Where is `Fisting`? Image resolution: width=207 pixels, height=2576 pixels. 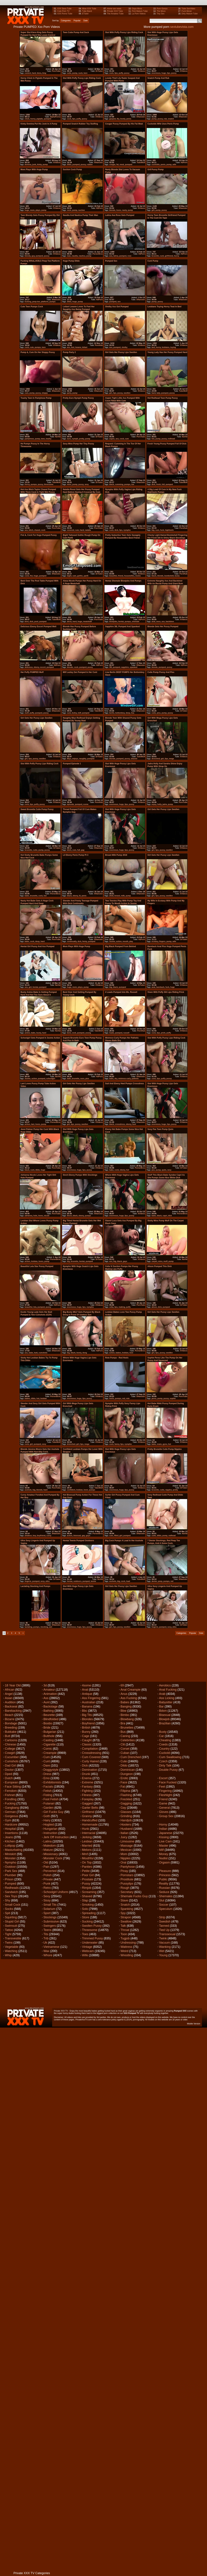
Fisting is located at coordinates (47, 1795).